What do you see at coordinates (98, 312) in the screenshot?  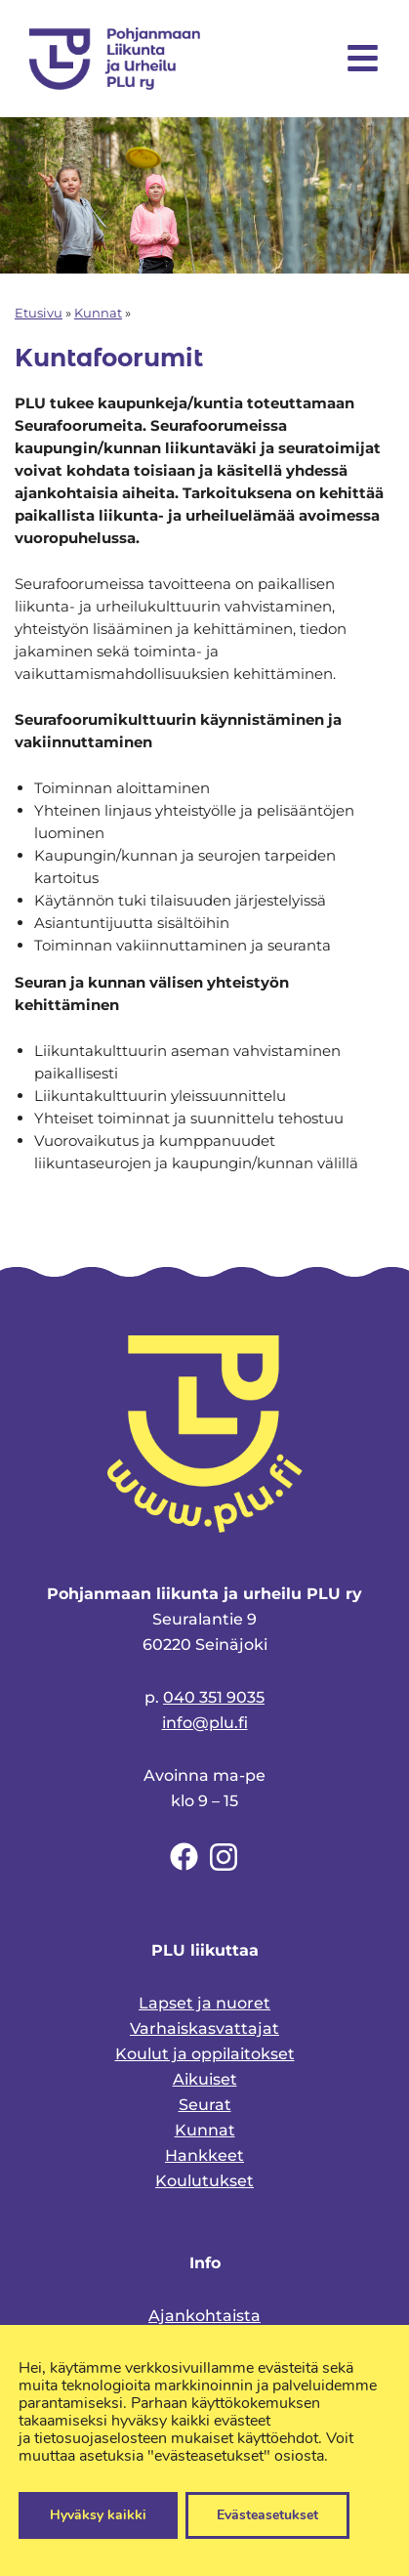 I see `Kunnat` at bounding box center [98, 312].